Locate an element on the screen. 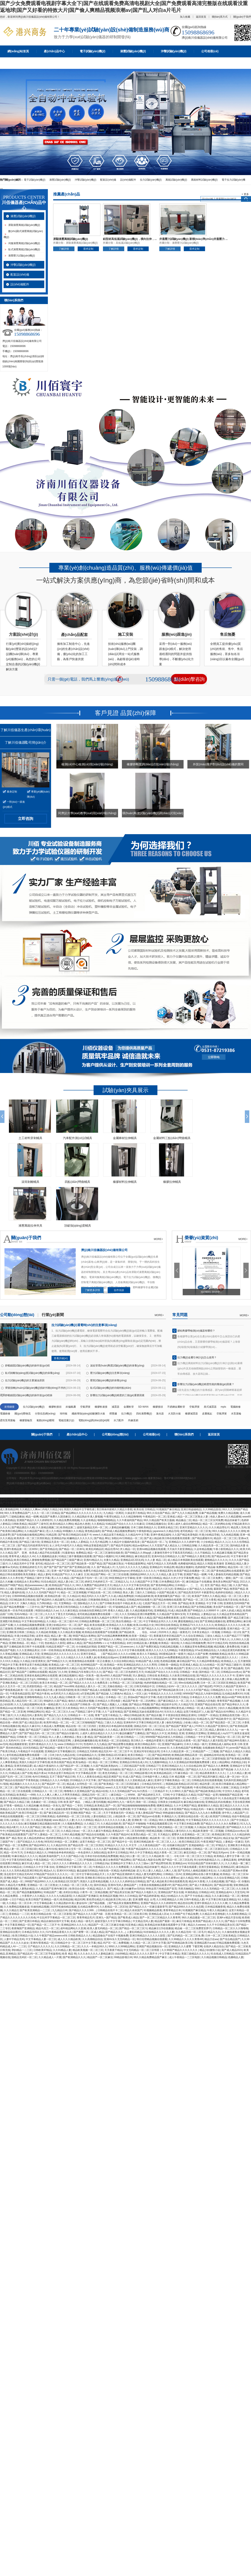 This screenshot has width=251, height=2576. 久久久亚洲精品美女 is located at coordinates (28, 1650).